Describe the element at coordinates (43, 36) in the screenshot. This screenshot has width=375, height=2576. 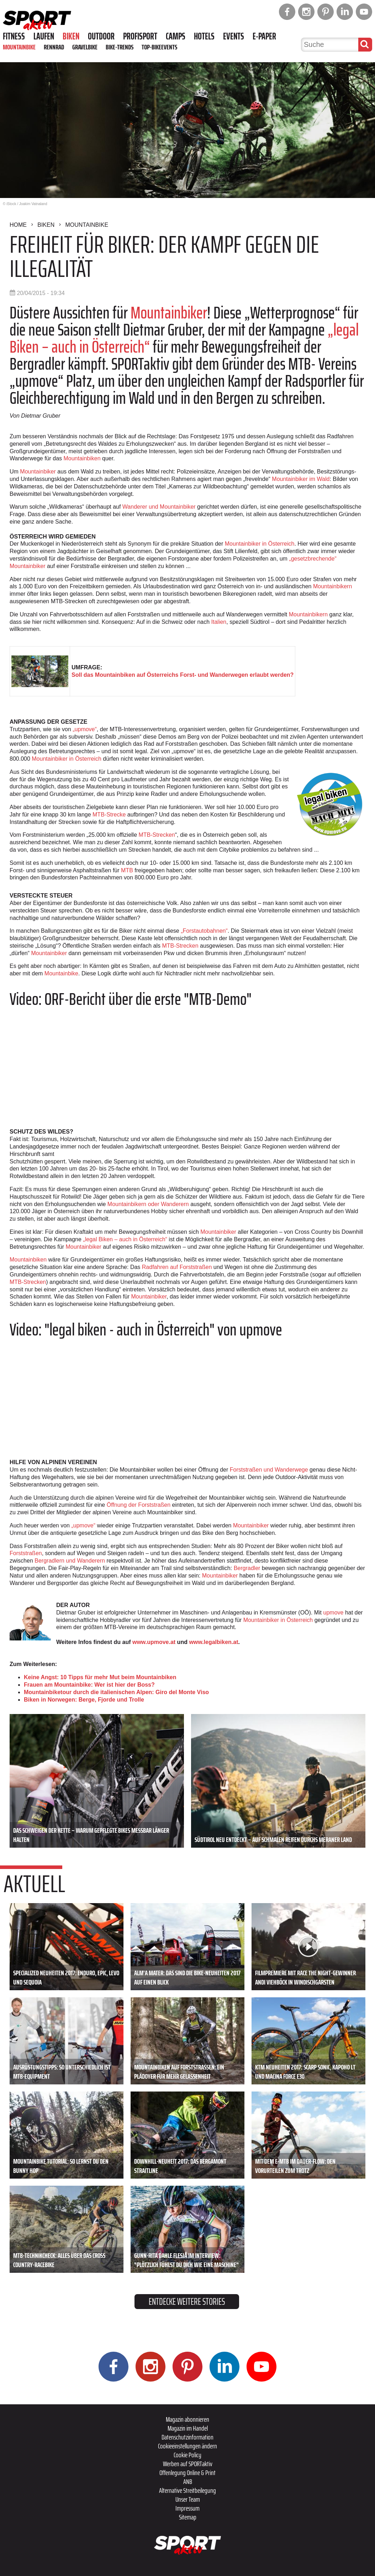
I see `Laufen` at that location.